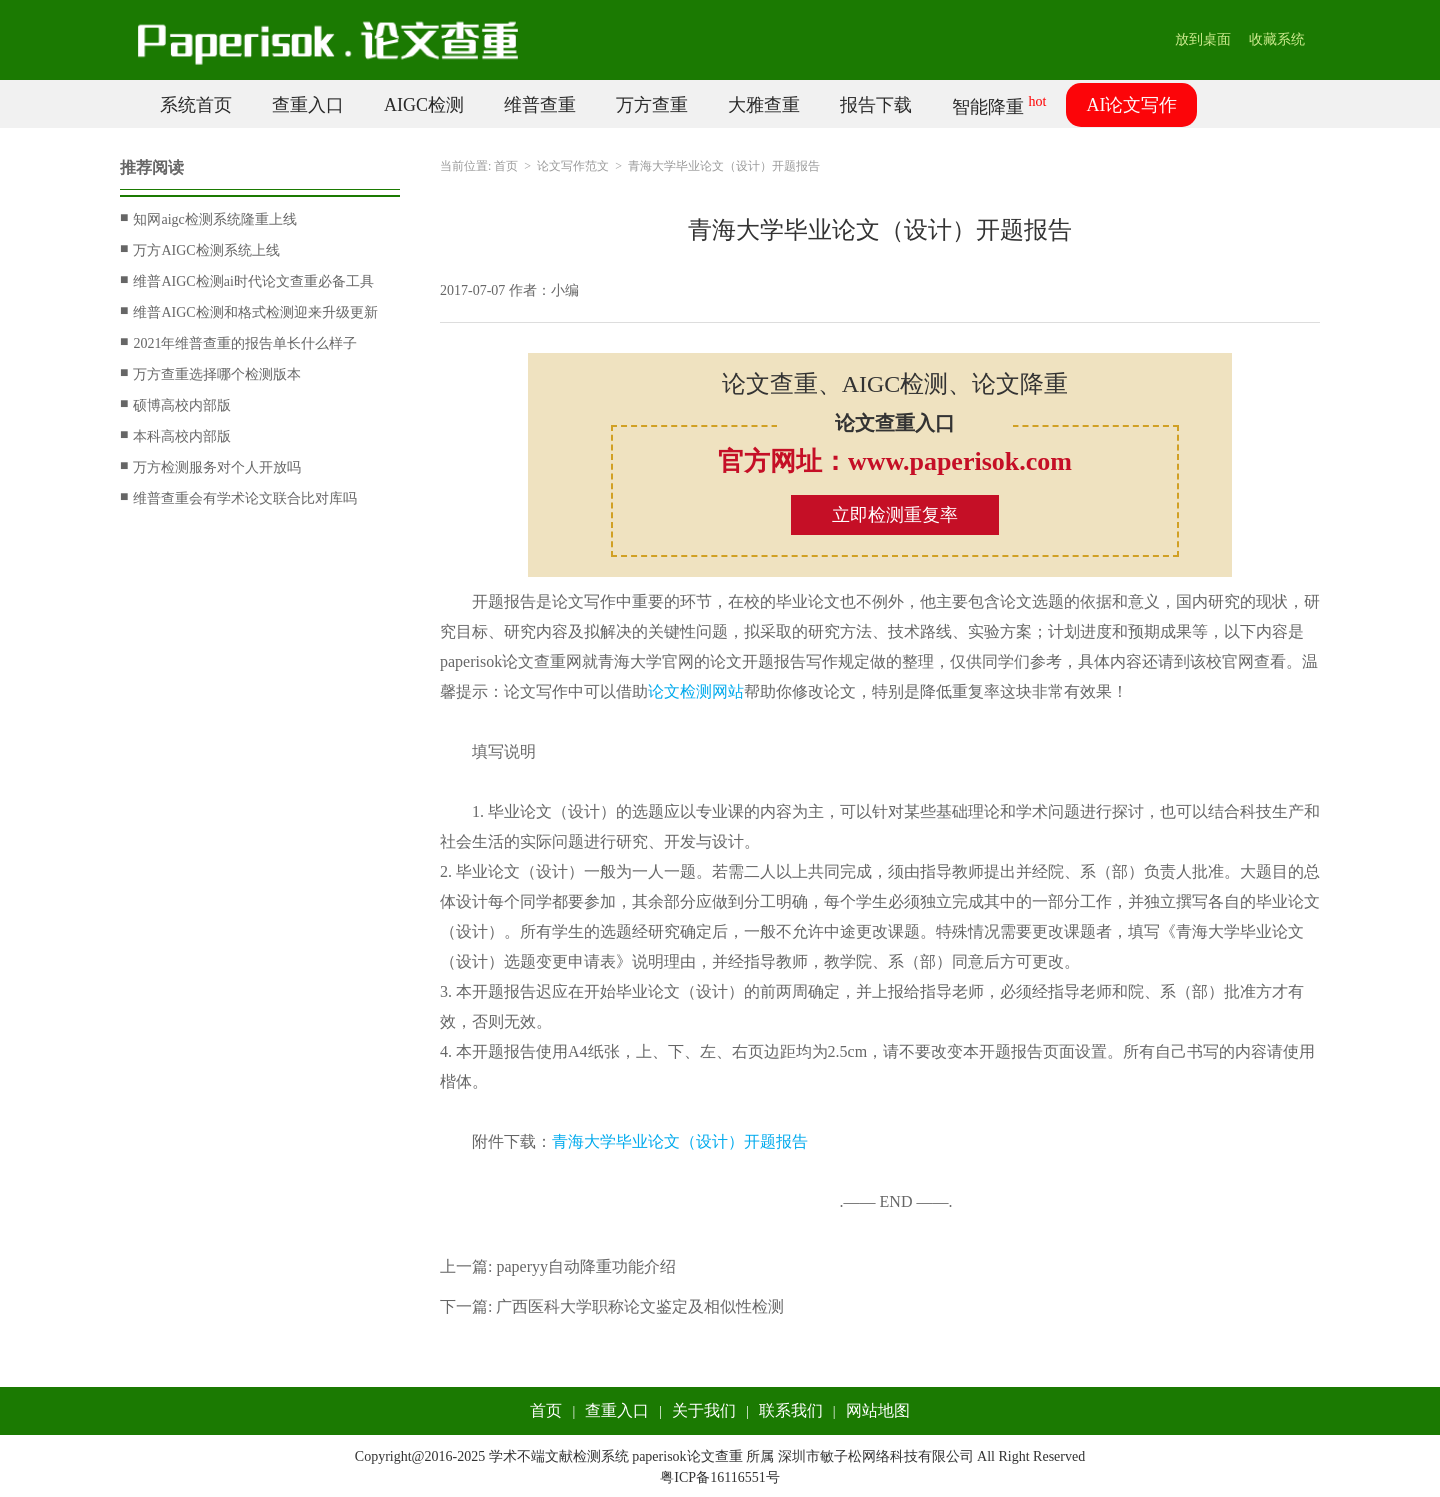 The image size is (1440, 1497). Describe the element at coordinates (895, 461) in the screenshot. I see `官方网址：www.paperisok.com` at that location.